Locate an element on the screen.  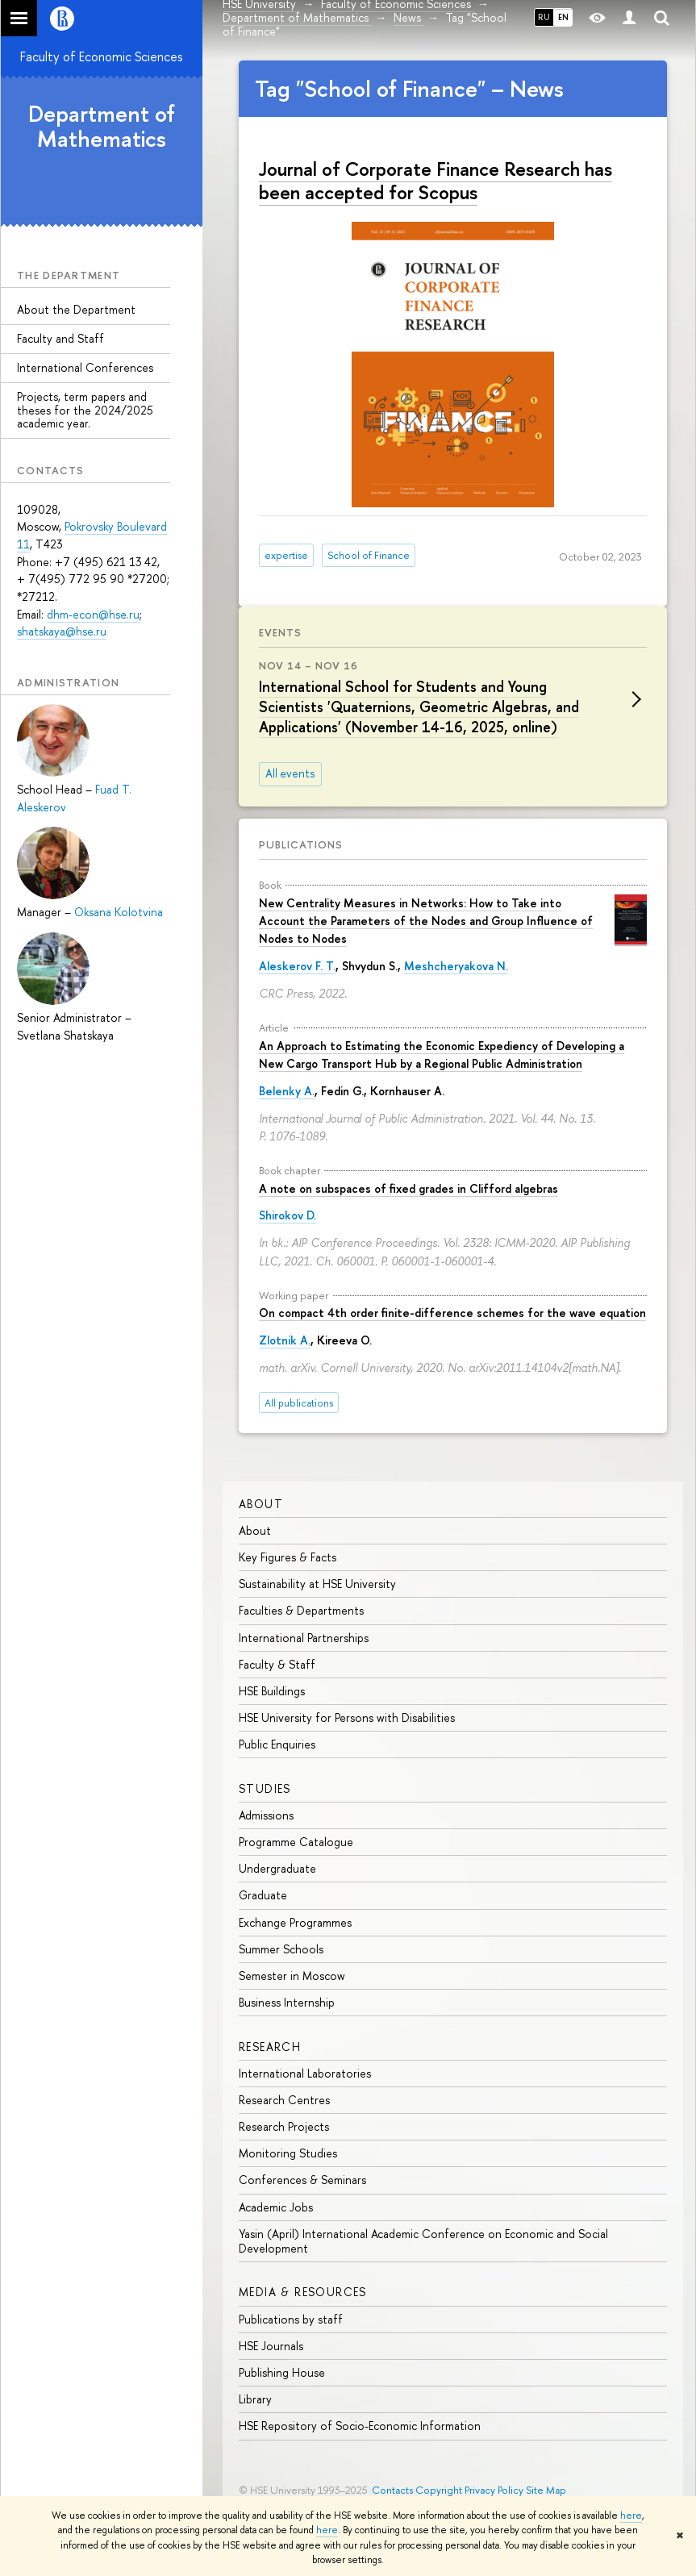
Yasin (April) International Academic Conference on Economic and Social Development is located at coordinates (423, 2241).